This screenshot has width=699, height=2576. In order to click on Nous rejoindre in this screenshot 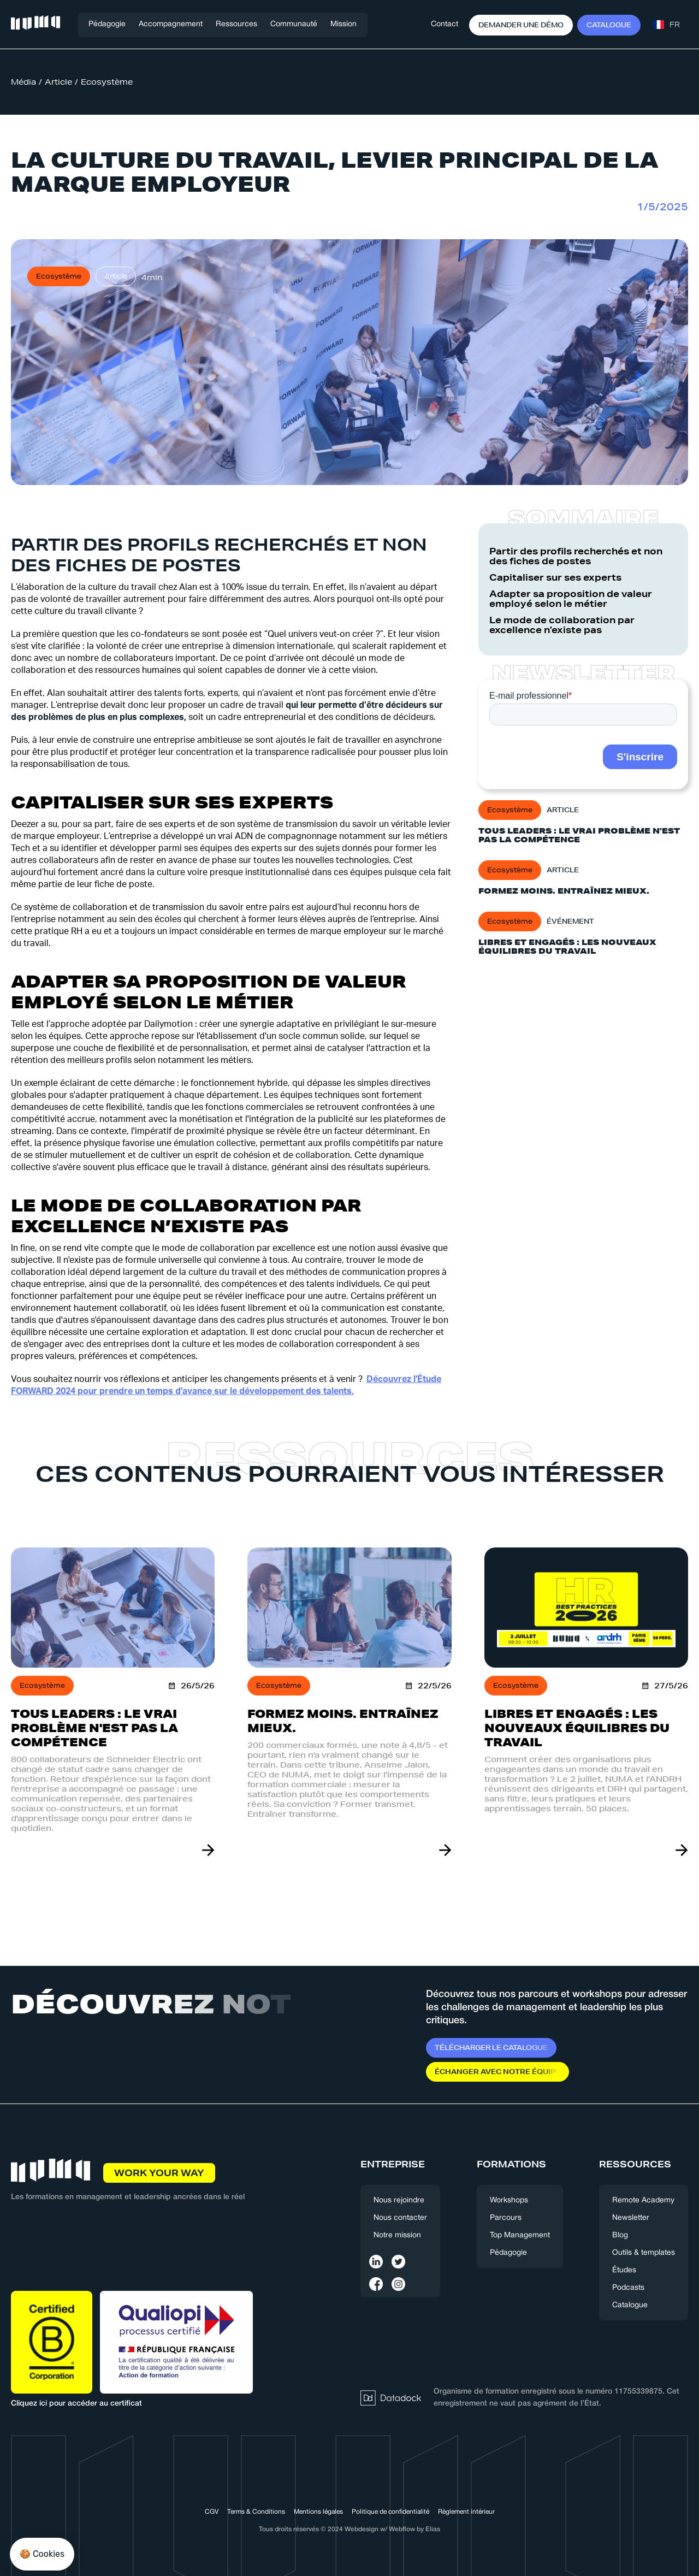, I will do `click(399, 2200)`.